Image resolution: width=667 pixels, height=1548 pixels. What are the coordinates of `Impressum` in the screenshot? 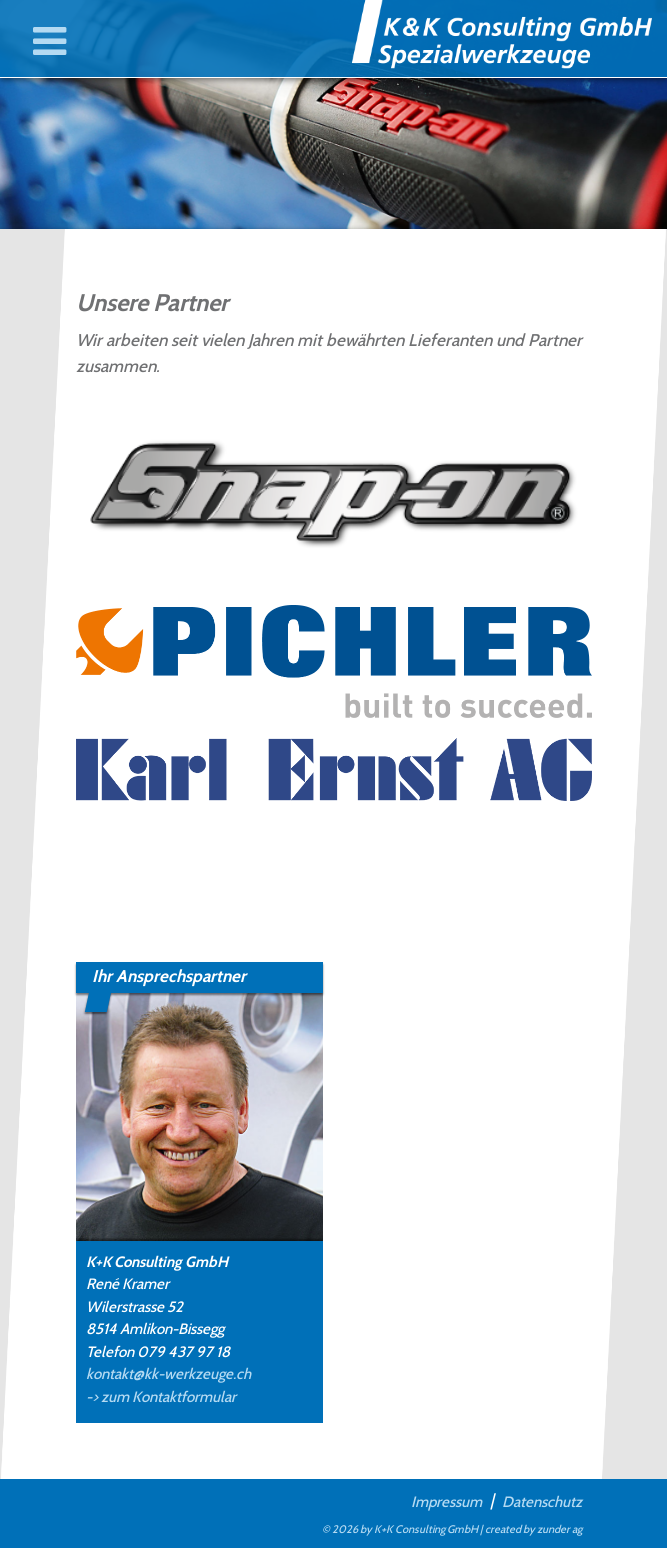 It's located at (446, 1501).